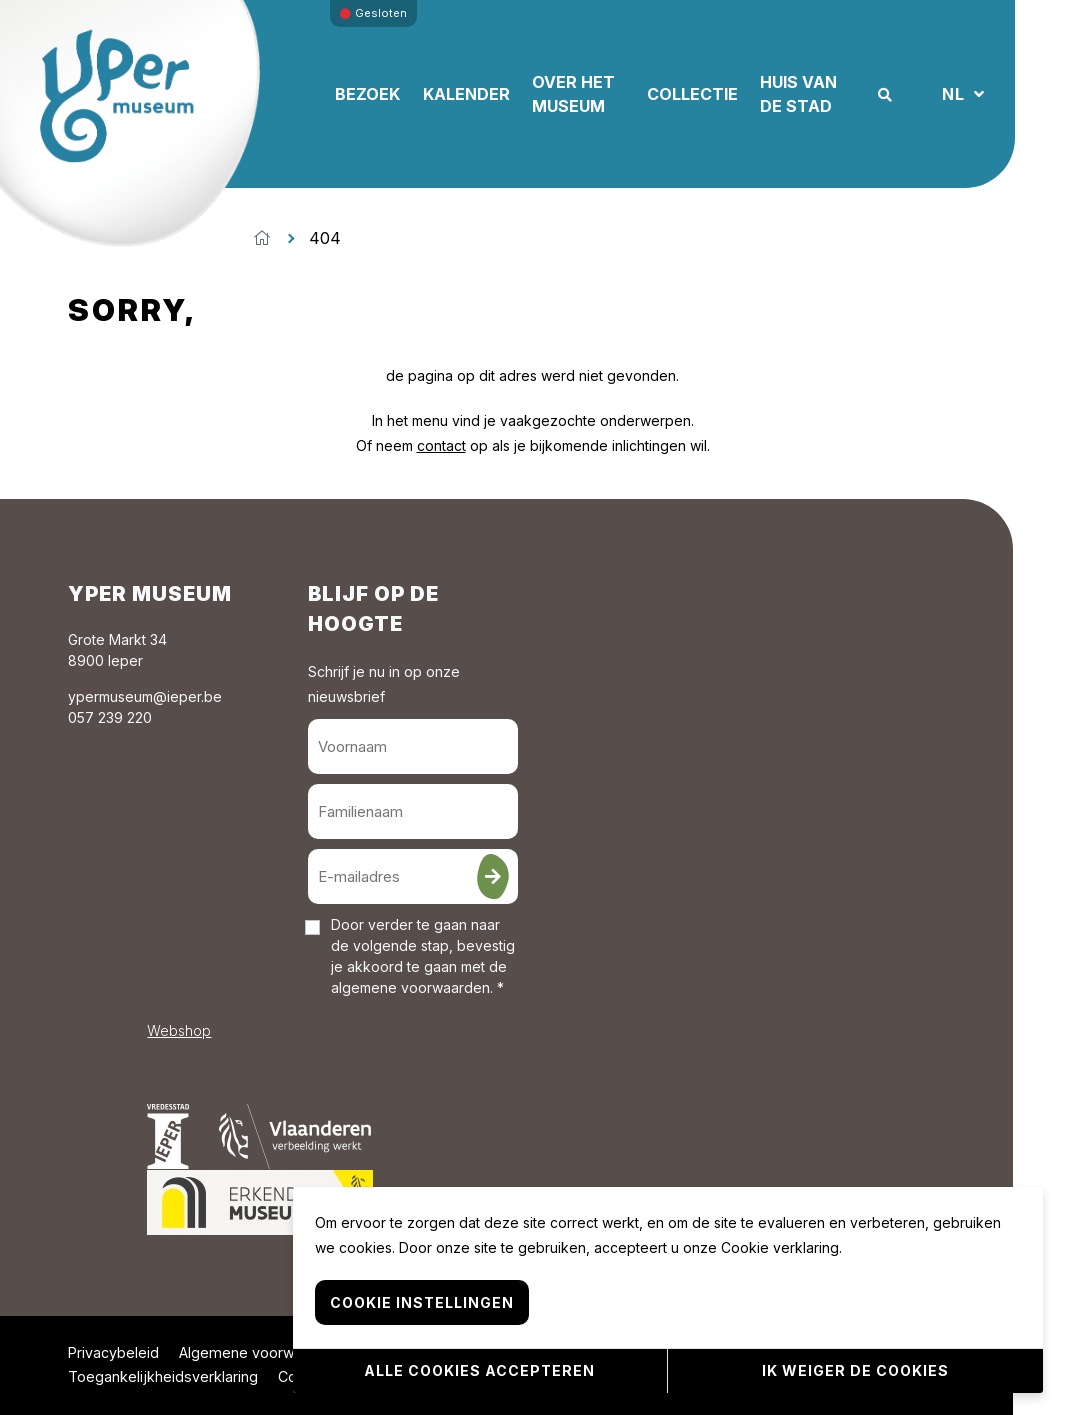 Image resolution: width=1065 pixels, height=1415 pixels. Describe the element at coordinates (441, 445) in the screenshot. I see `contact` at that location.